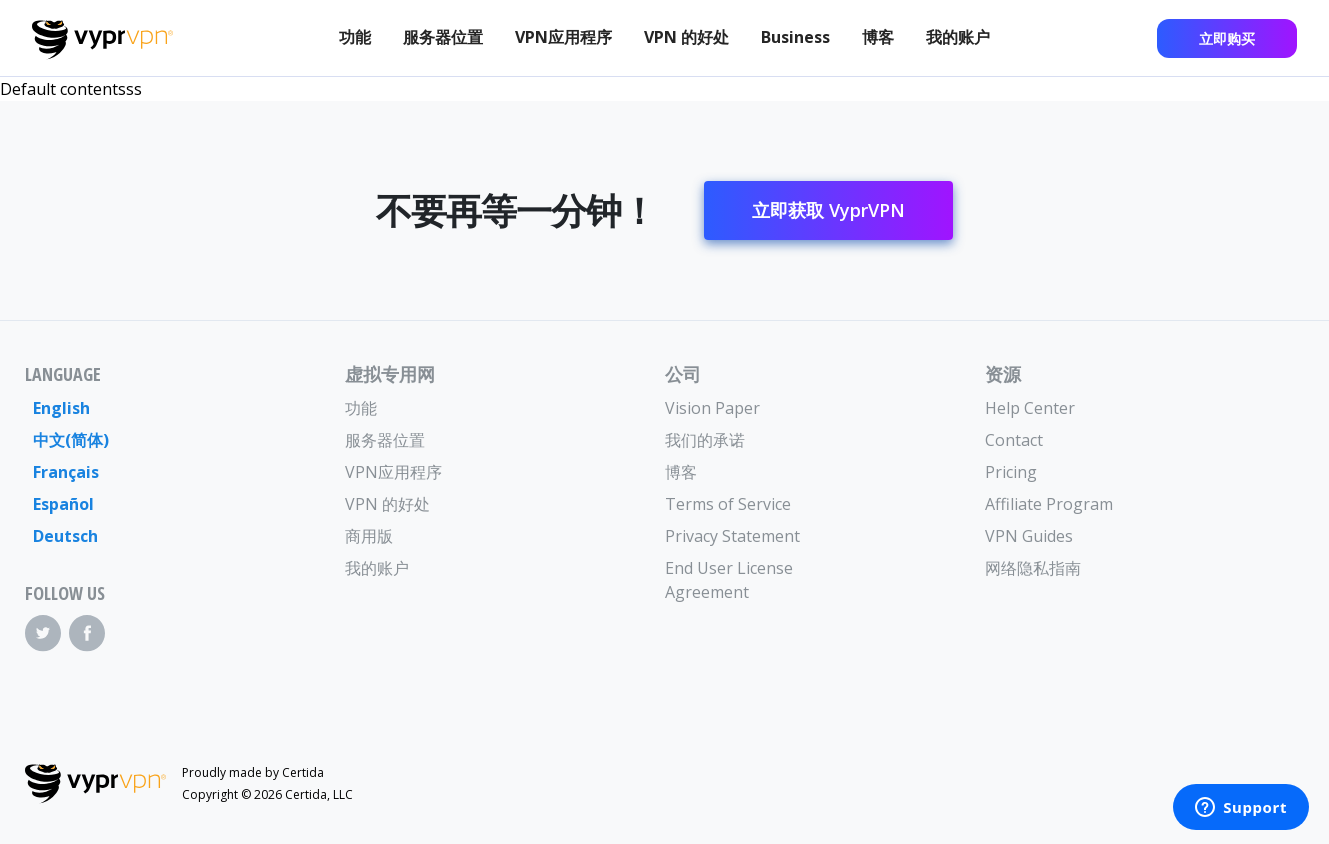  I want to click on Contact, so click(1014, 440).